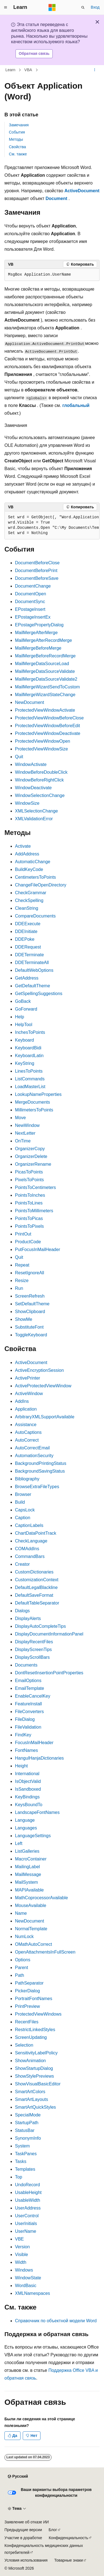  What do you see at coordinates (30, 1148) in the screenshot?
I see `OrganizerCopy` at bounding box center [30, 1148].